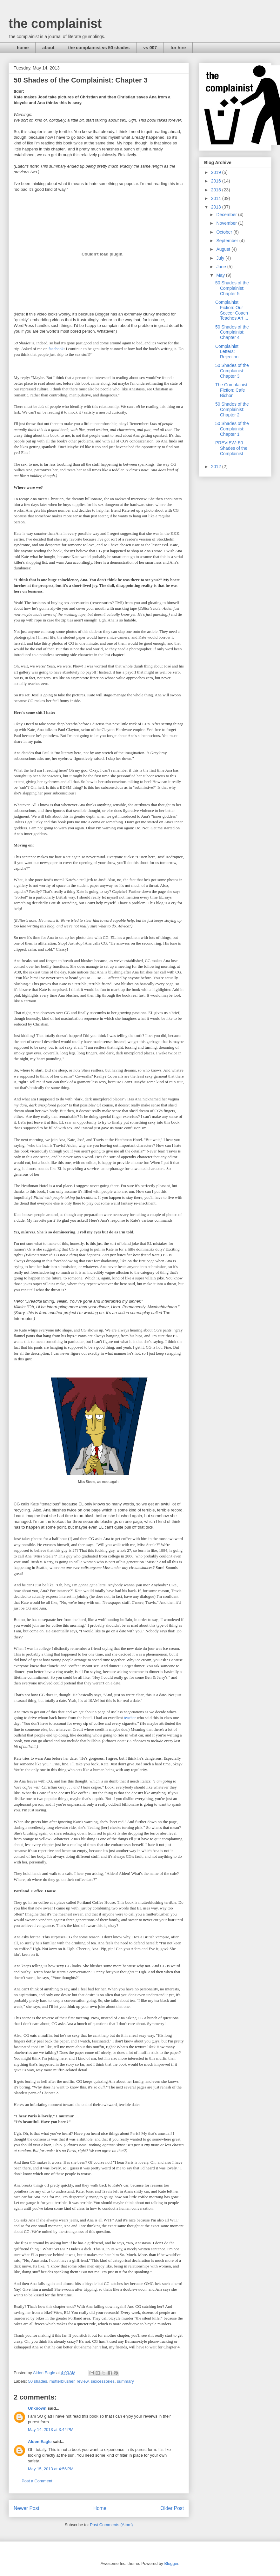  What do you see at coordinates (232, 409) in the screenshot?
I see `50 Shades of the Complainist: Chapter 2` at bounding box center [232, 409].